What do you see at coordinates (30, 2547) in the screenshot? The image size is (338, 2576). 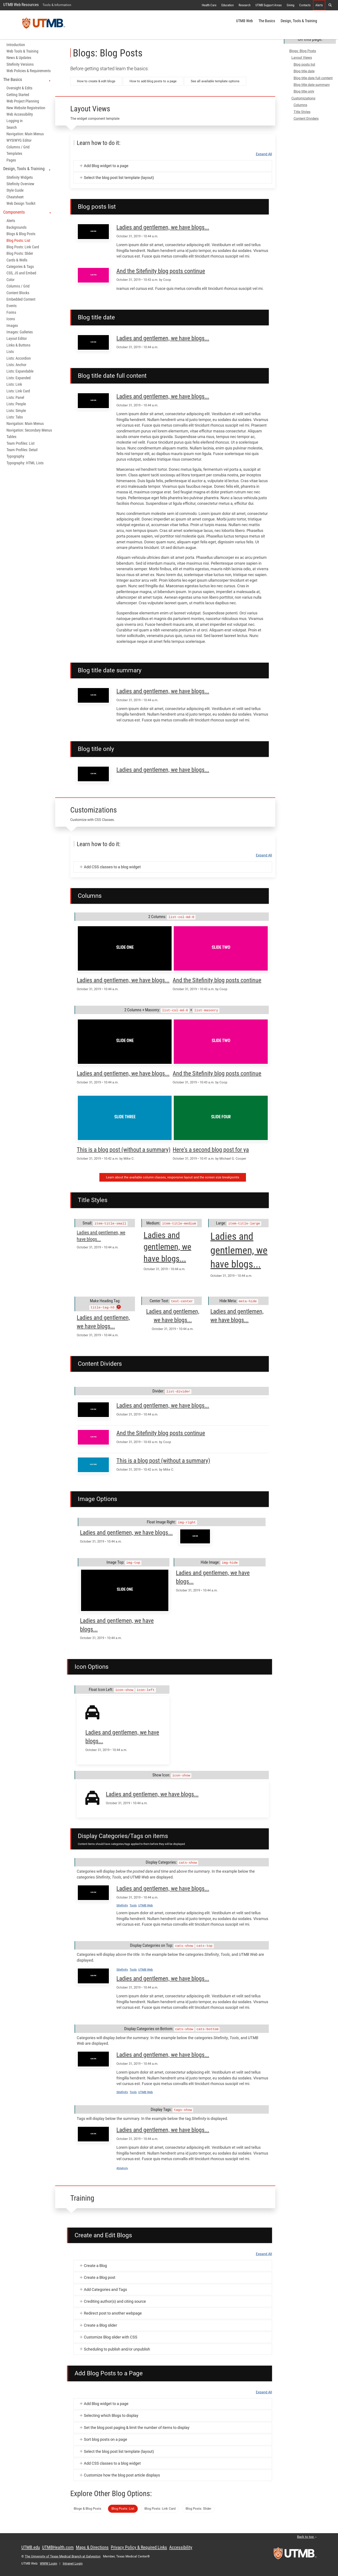 I see `UTMB.edu` at bounding box center [30, 2547].